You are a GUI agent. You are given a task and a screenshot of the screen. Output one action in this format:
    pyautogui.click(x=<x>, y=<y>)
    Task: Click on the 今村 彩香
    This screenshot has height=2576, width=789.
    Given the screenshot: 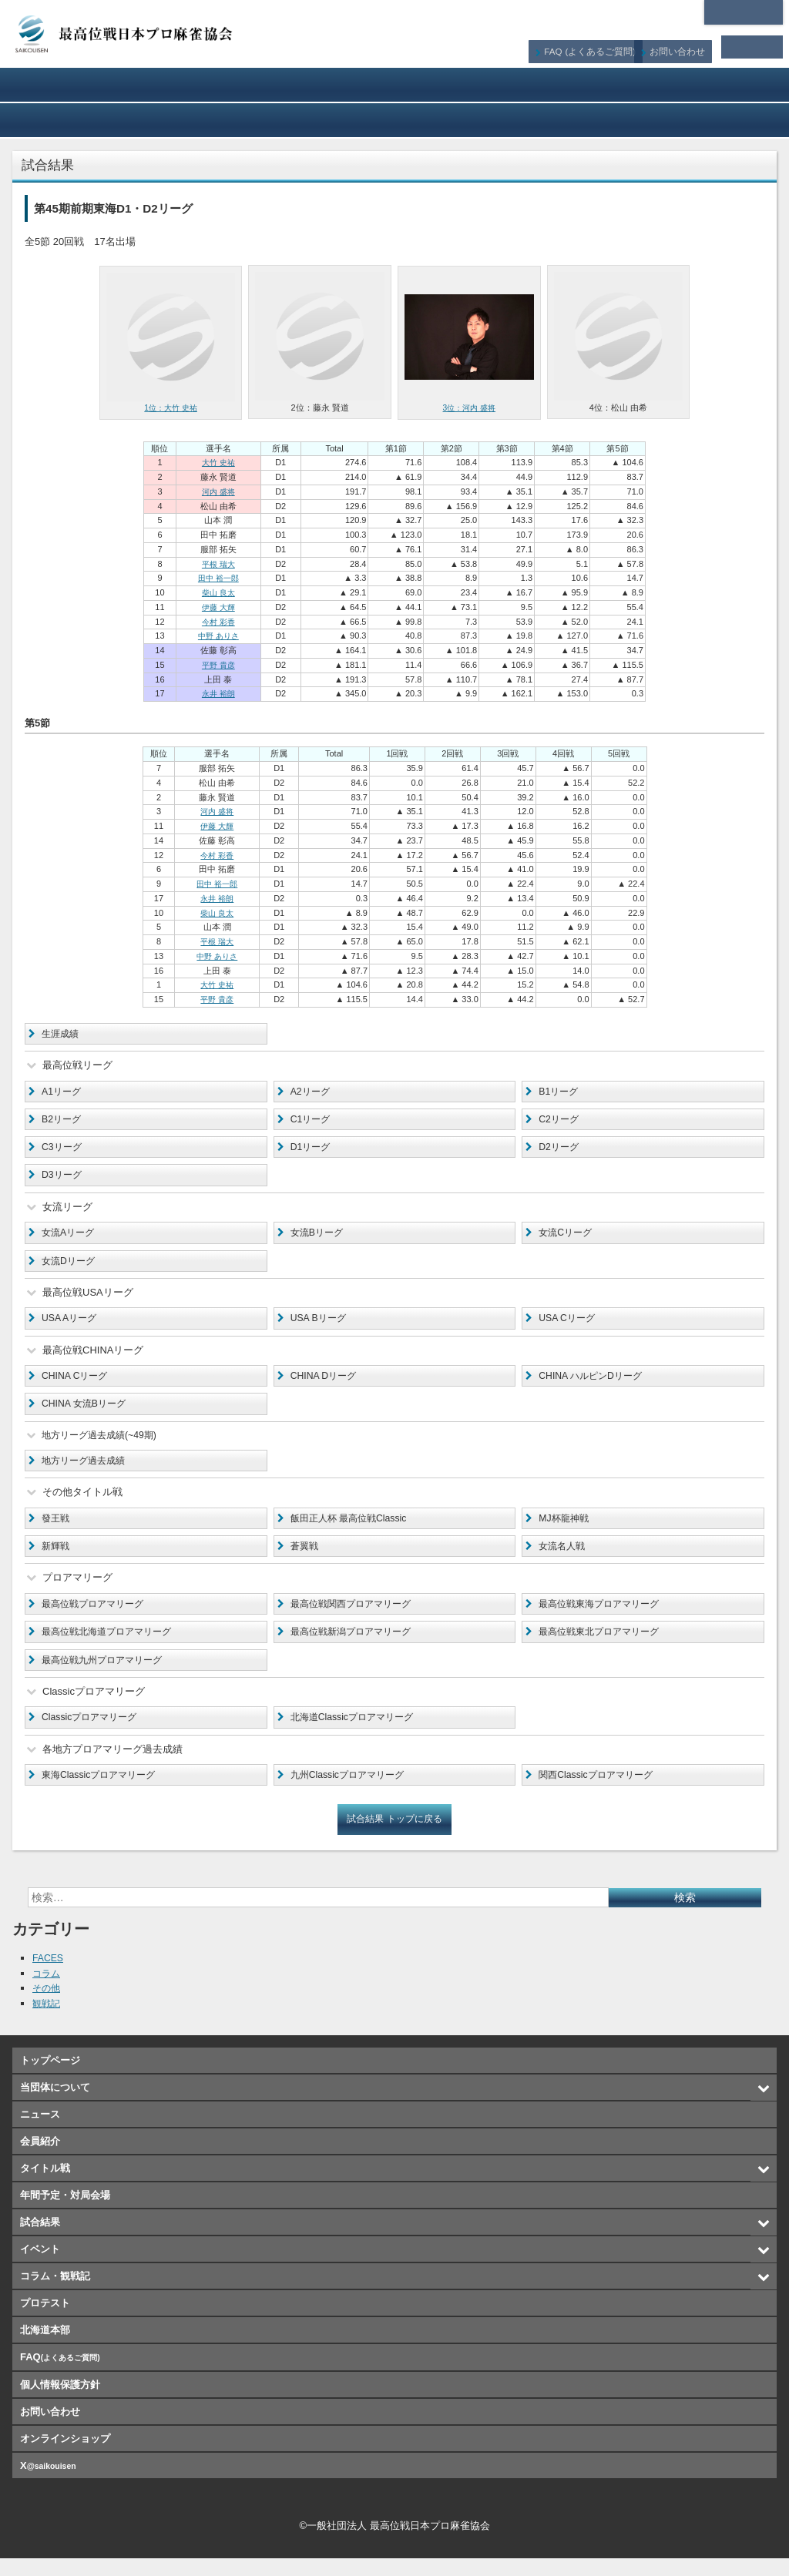 What is the action you would take?
    pyautogui.click(x=218, y=621)
    